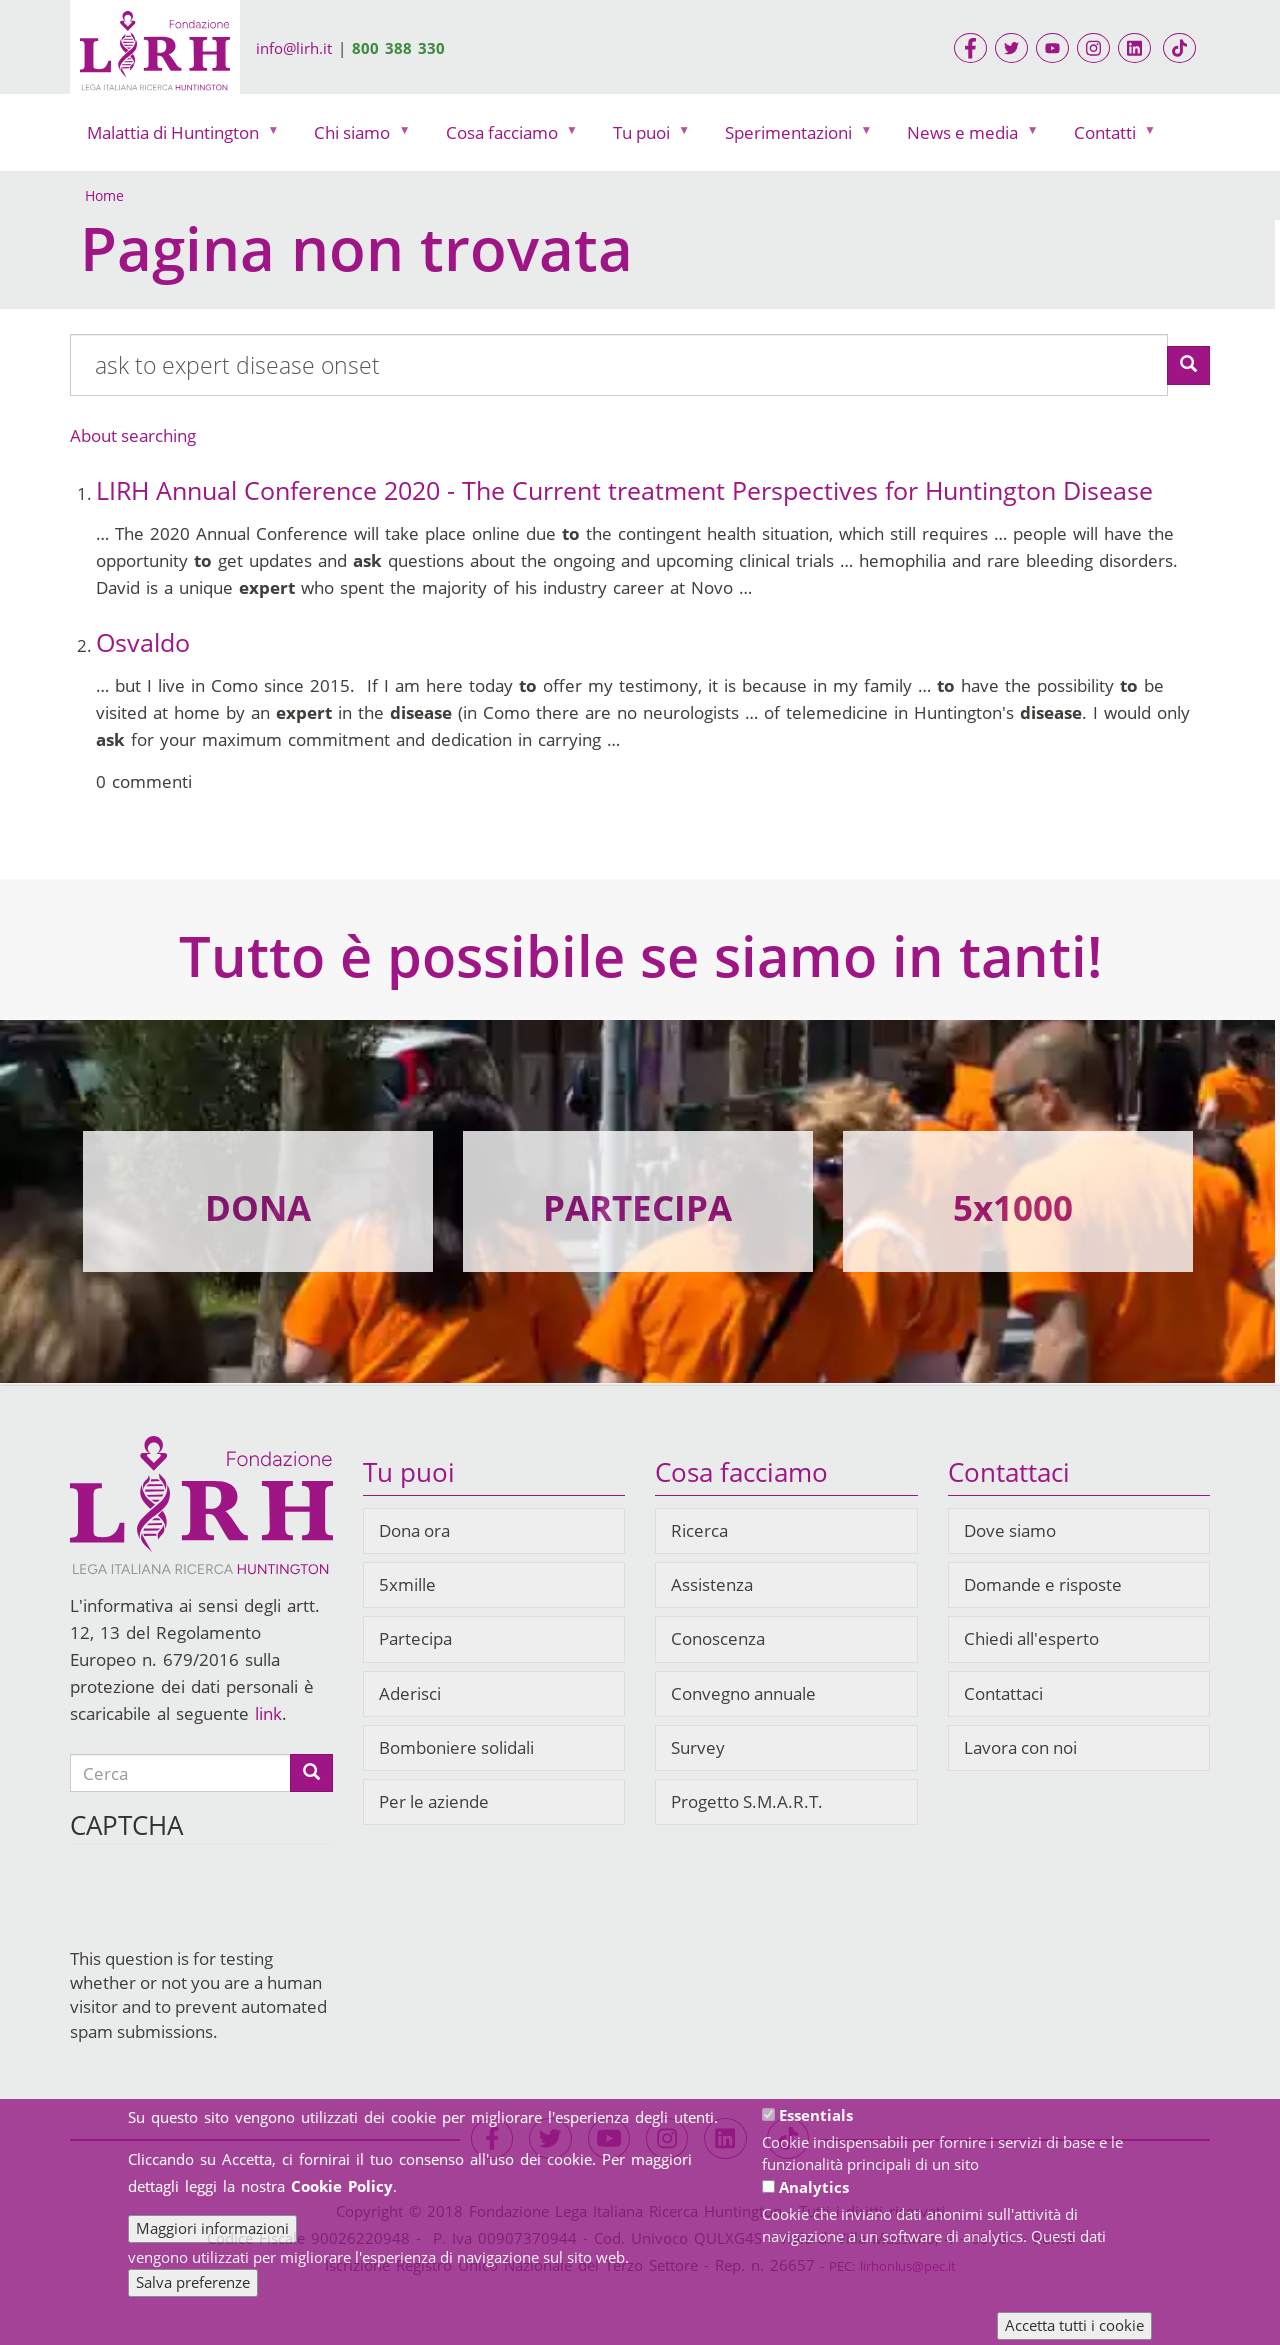 Image resolution: width=1280 pixels, height=2345 pixels. What do you see at coordinates (506, 137) in the screenshot?
I see `Cosa facciamo [menuitem]` at bounding box center [506, 137].